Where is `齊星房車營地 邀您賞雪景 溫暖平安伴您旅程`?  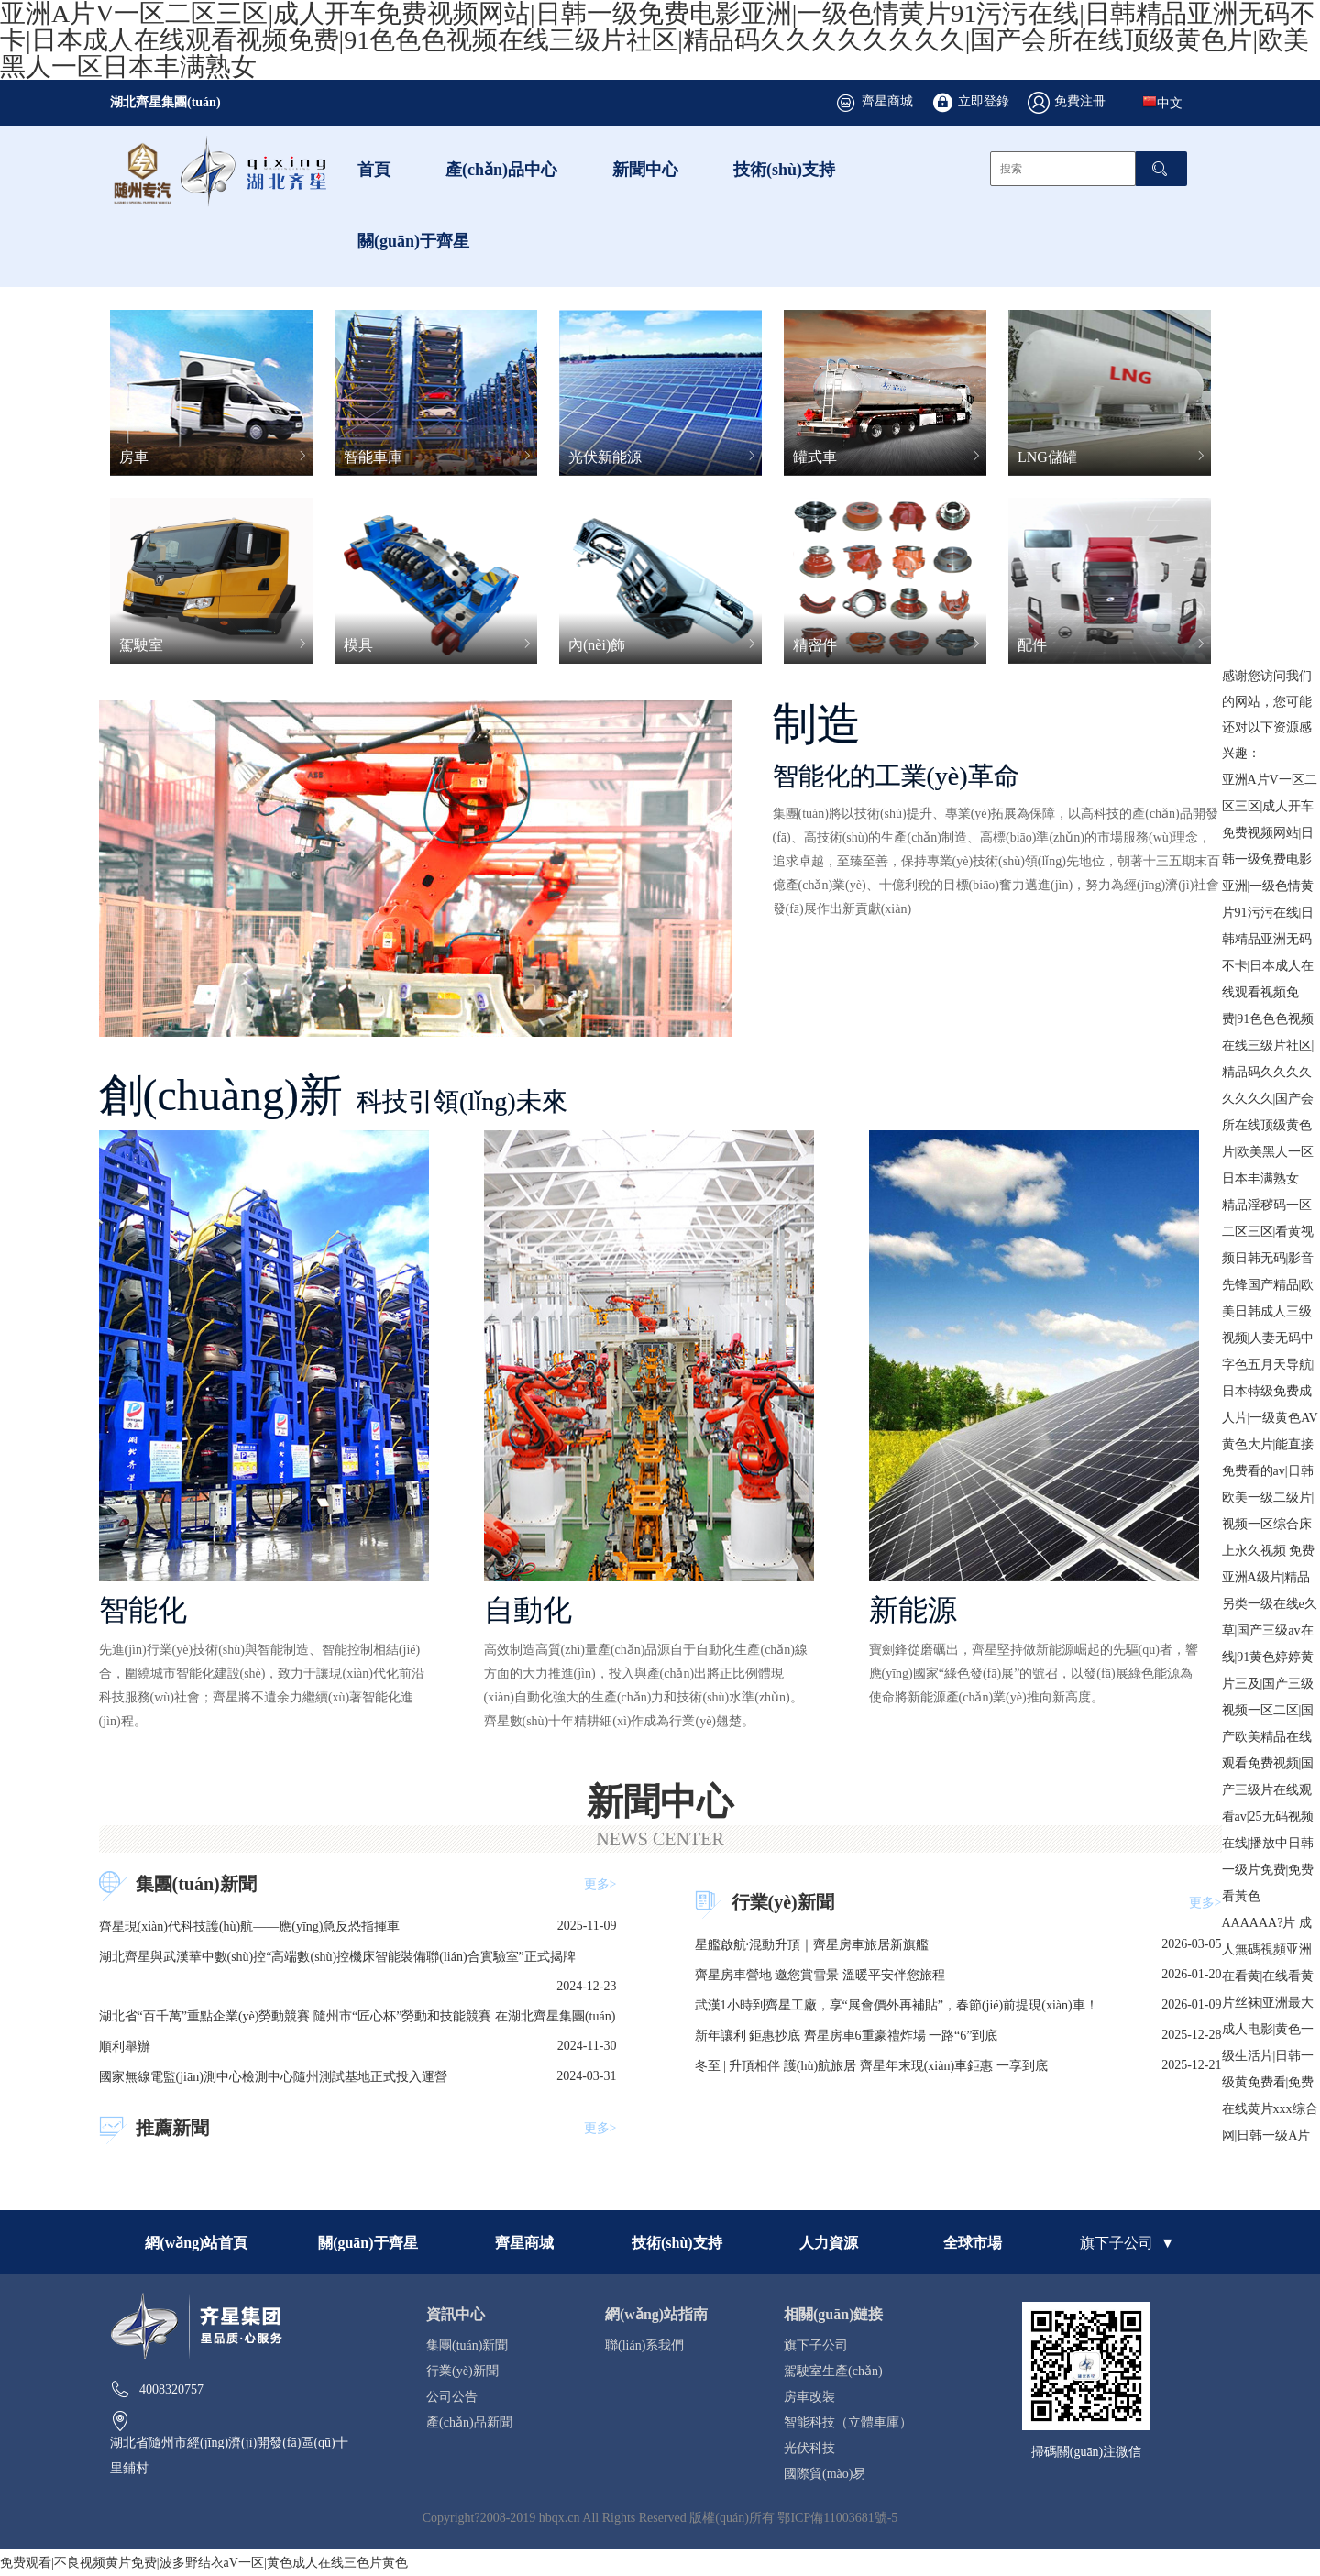
齊星房車營地 邀您賞雪景 溫暖平安伴您旅程 is located at coordinates (820, 1974).